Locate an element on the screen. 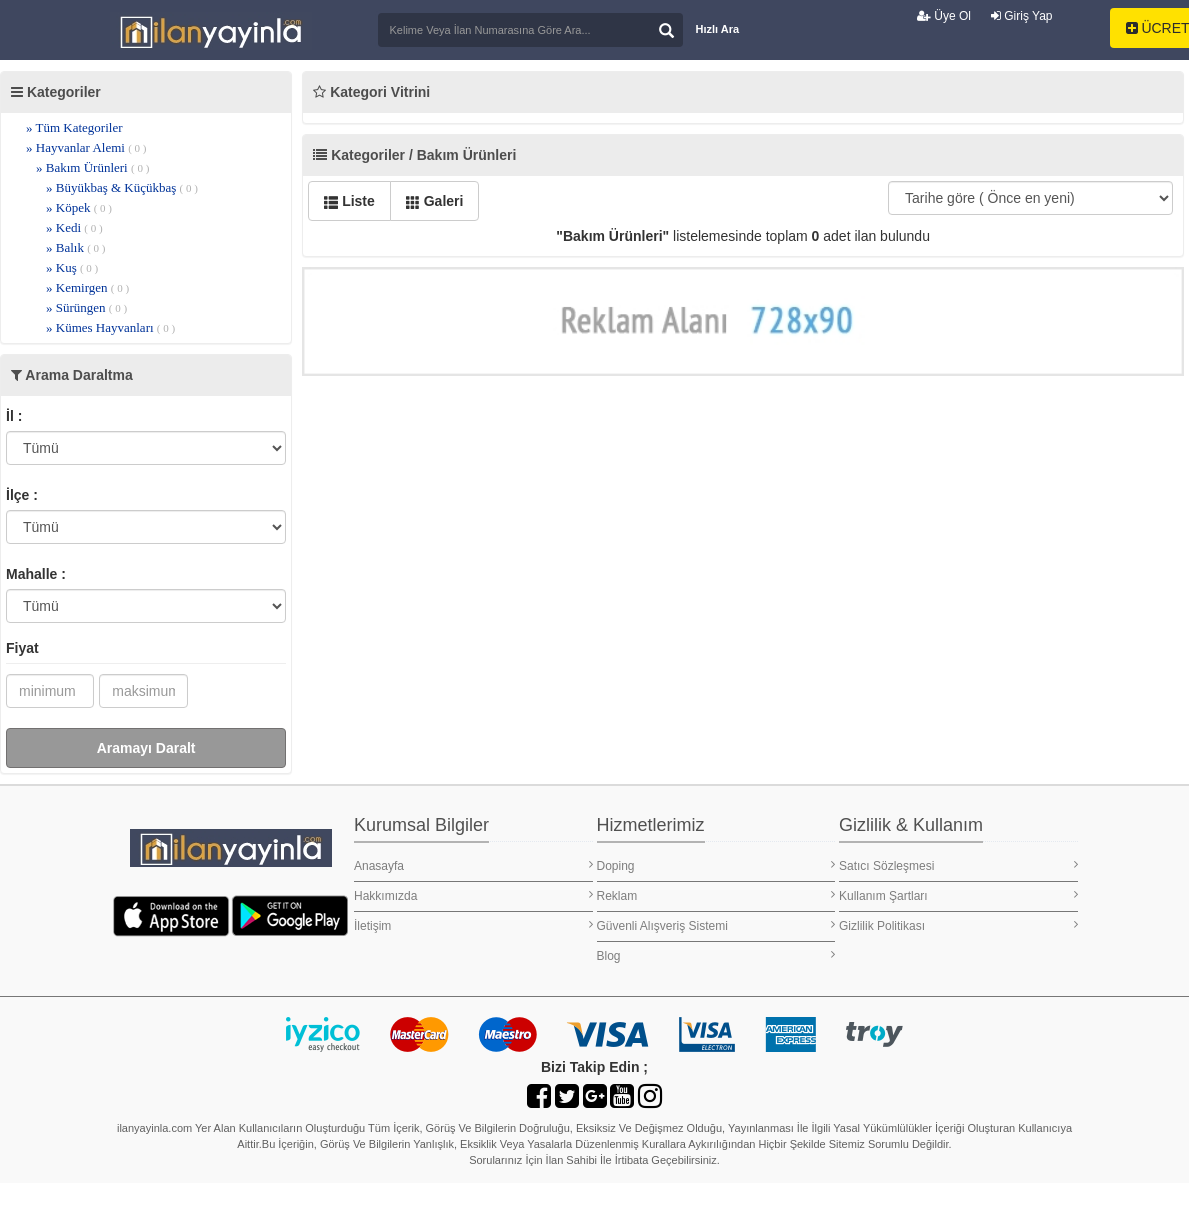 The height and width of the screenshot is (1219, 1189). Aramayı Daralt is located at coordinates (146, 748).